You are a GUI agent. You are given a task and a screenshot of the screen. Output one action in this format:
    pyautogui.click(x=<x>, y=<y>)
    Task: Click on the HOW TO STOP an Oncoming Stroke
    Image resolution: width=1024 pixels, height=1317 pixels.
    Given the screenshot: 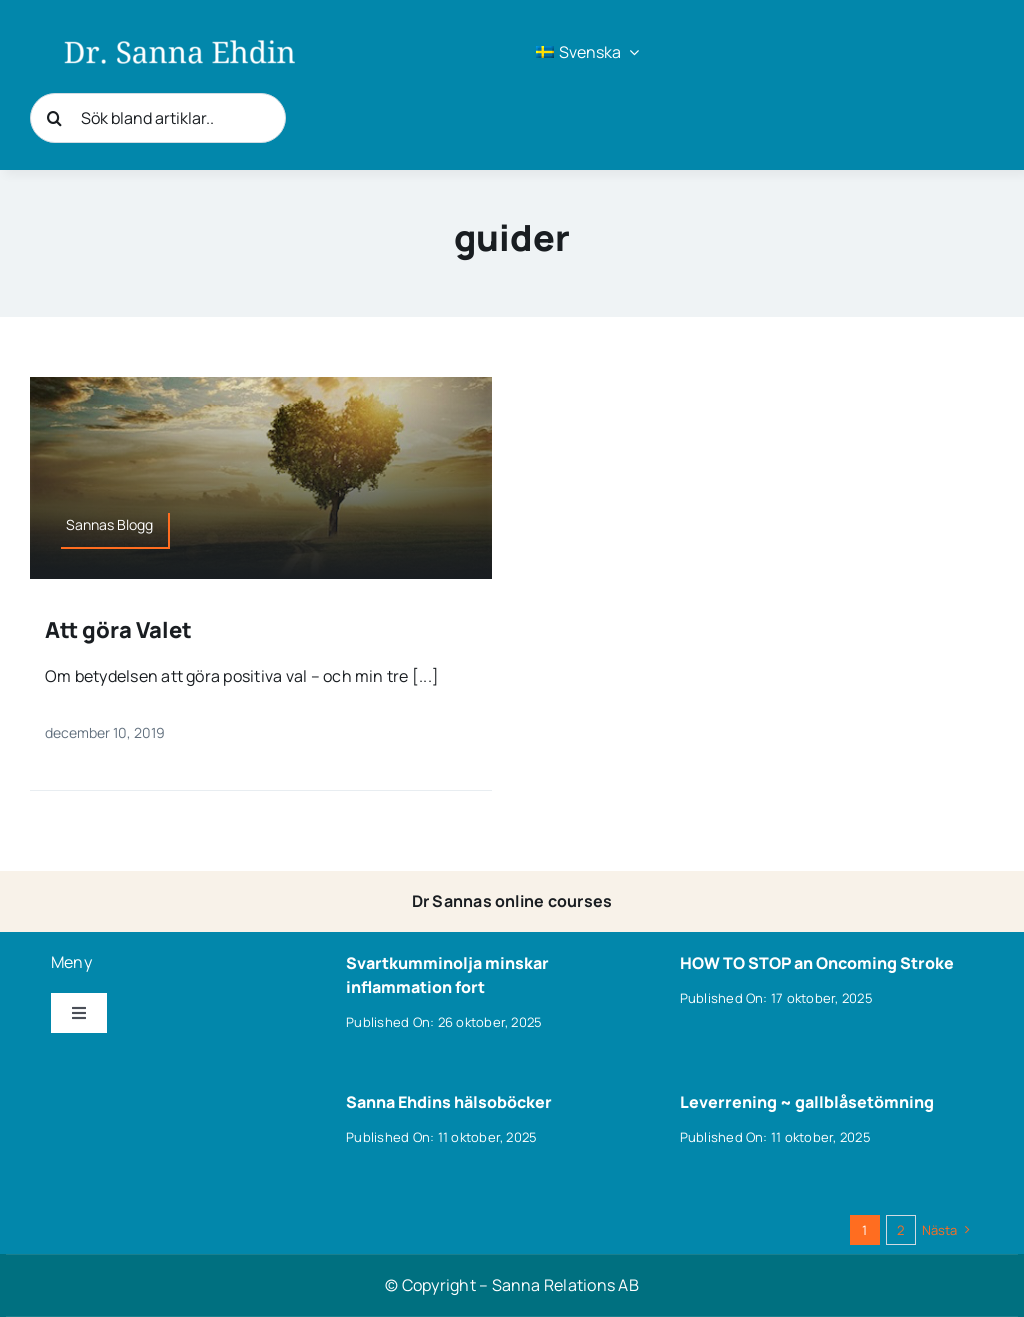 What is the action you would take?
    pyautogui.click(x=817, y=963)
    